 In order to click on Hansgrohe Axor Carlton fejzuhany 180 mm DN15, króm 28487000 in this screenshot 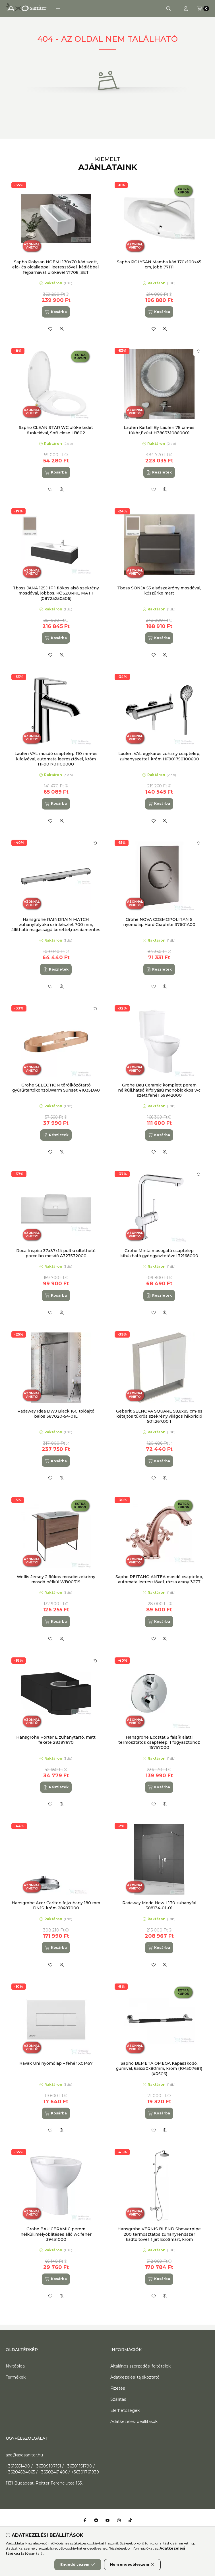, I will do `click(56, 1905)`.